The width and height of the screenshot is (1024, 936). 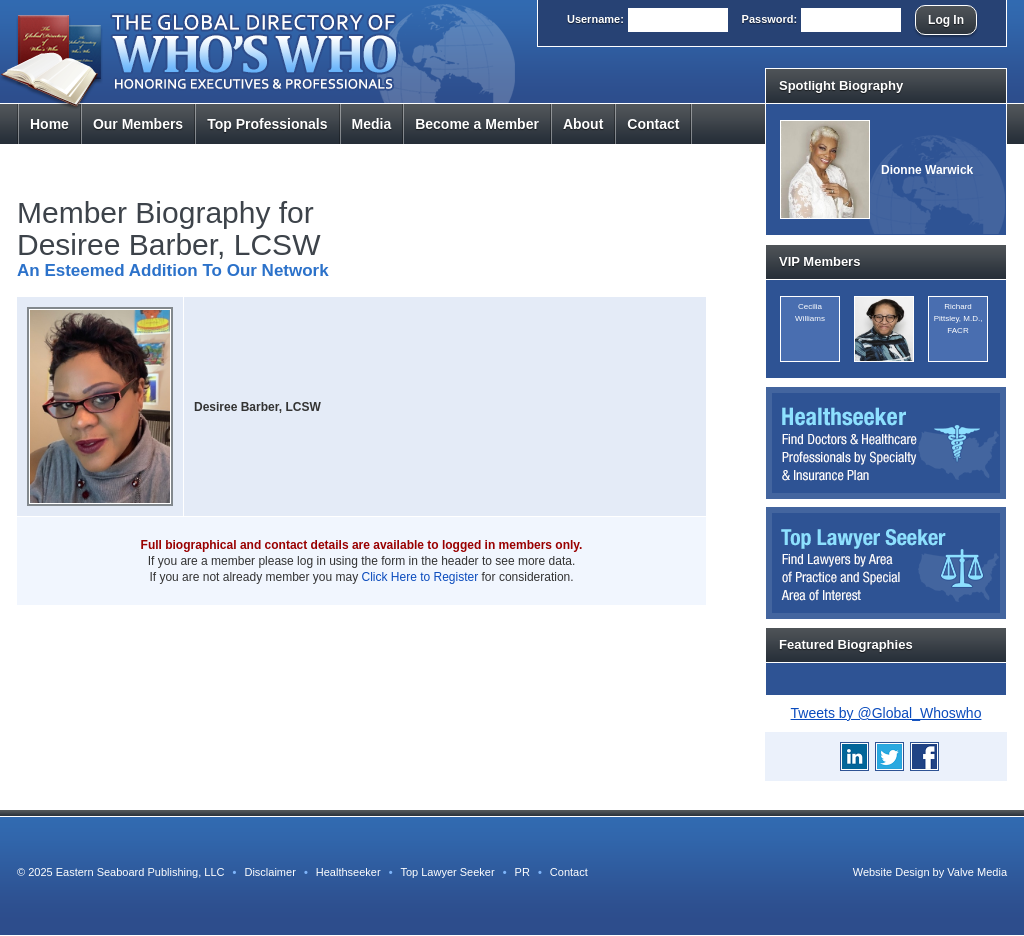 I want to click on Healthseeker, so click(x=348, y=872).